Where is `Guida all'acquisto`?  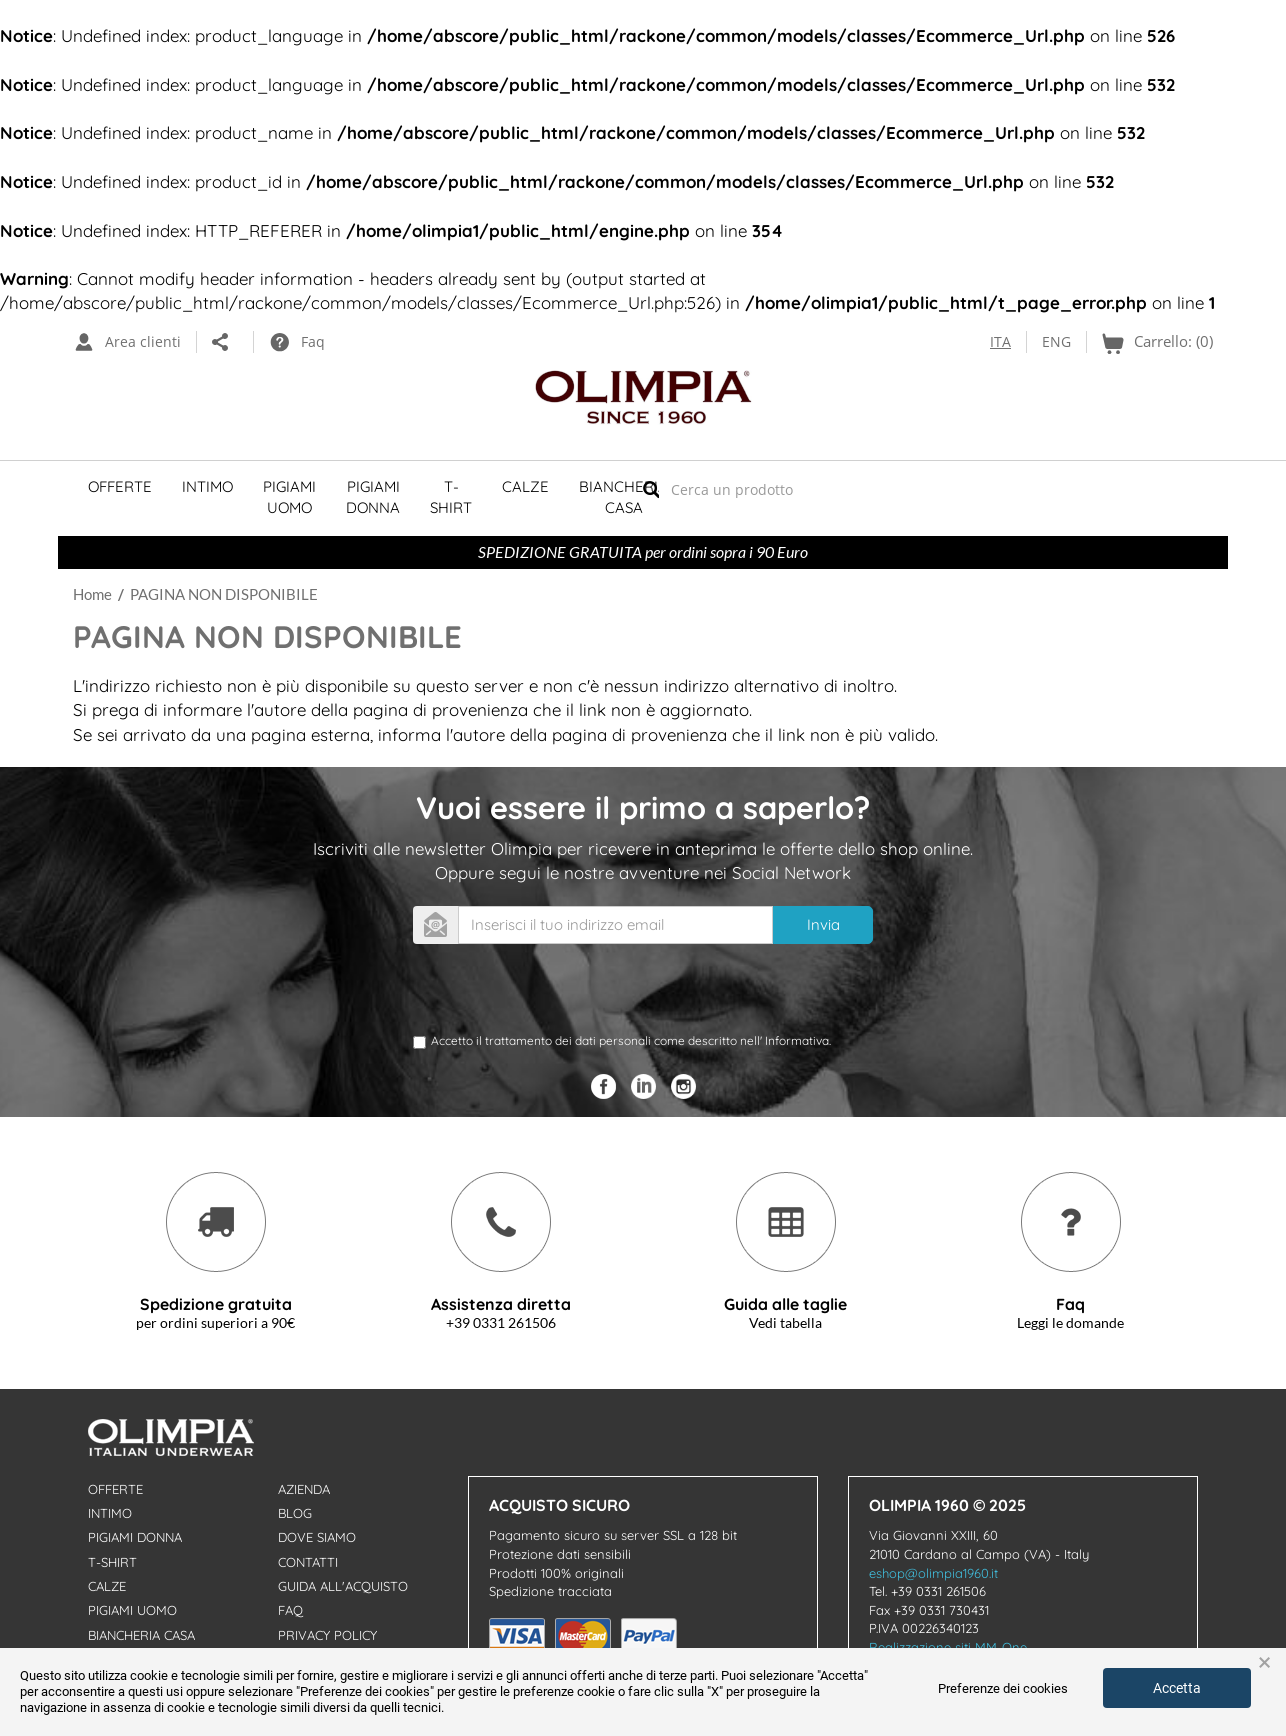 Guida all'acquisto is located at coordinates (343, 1586).